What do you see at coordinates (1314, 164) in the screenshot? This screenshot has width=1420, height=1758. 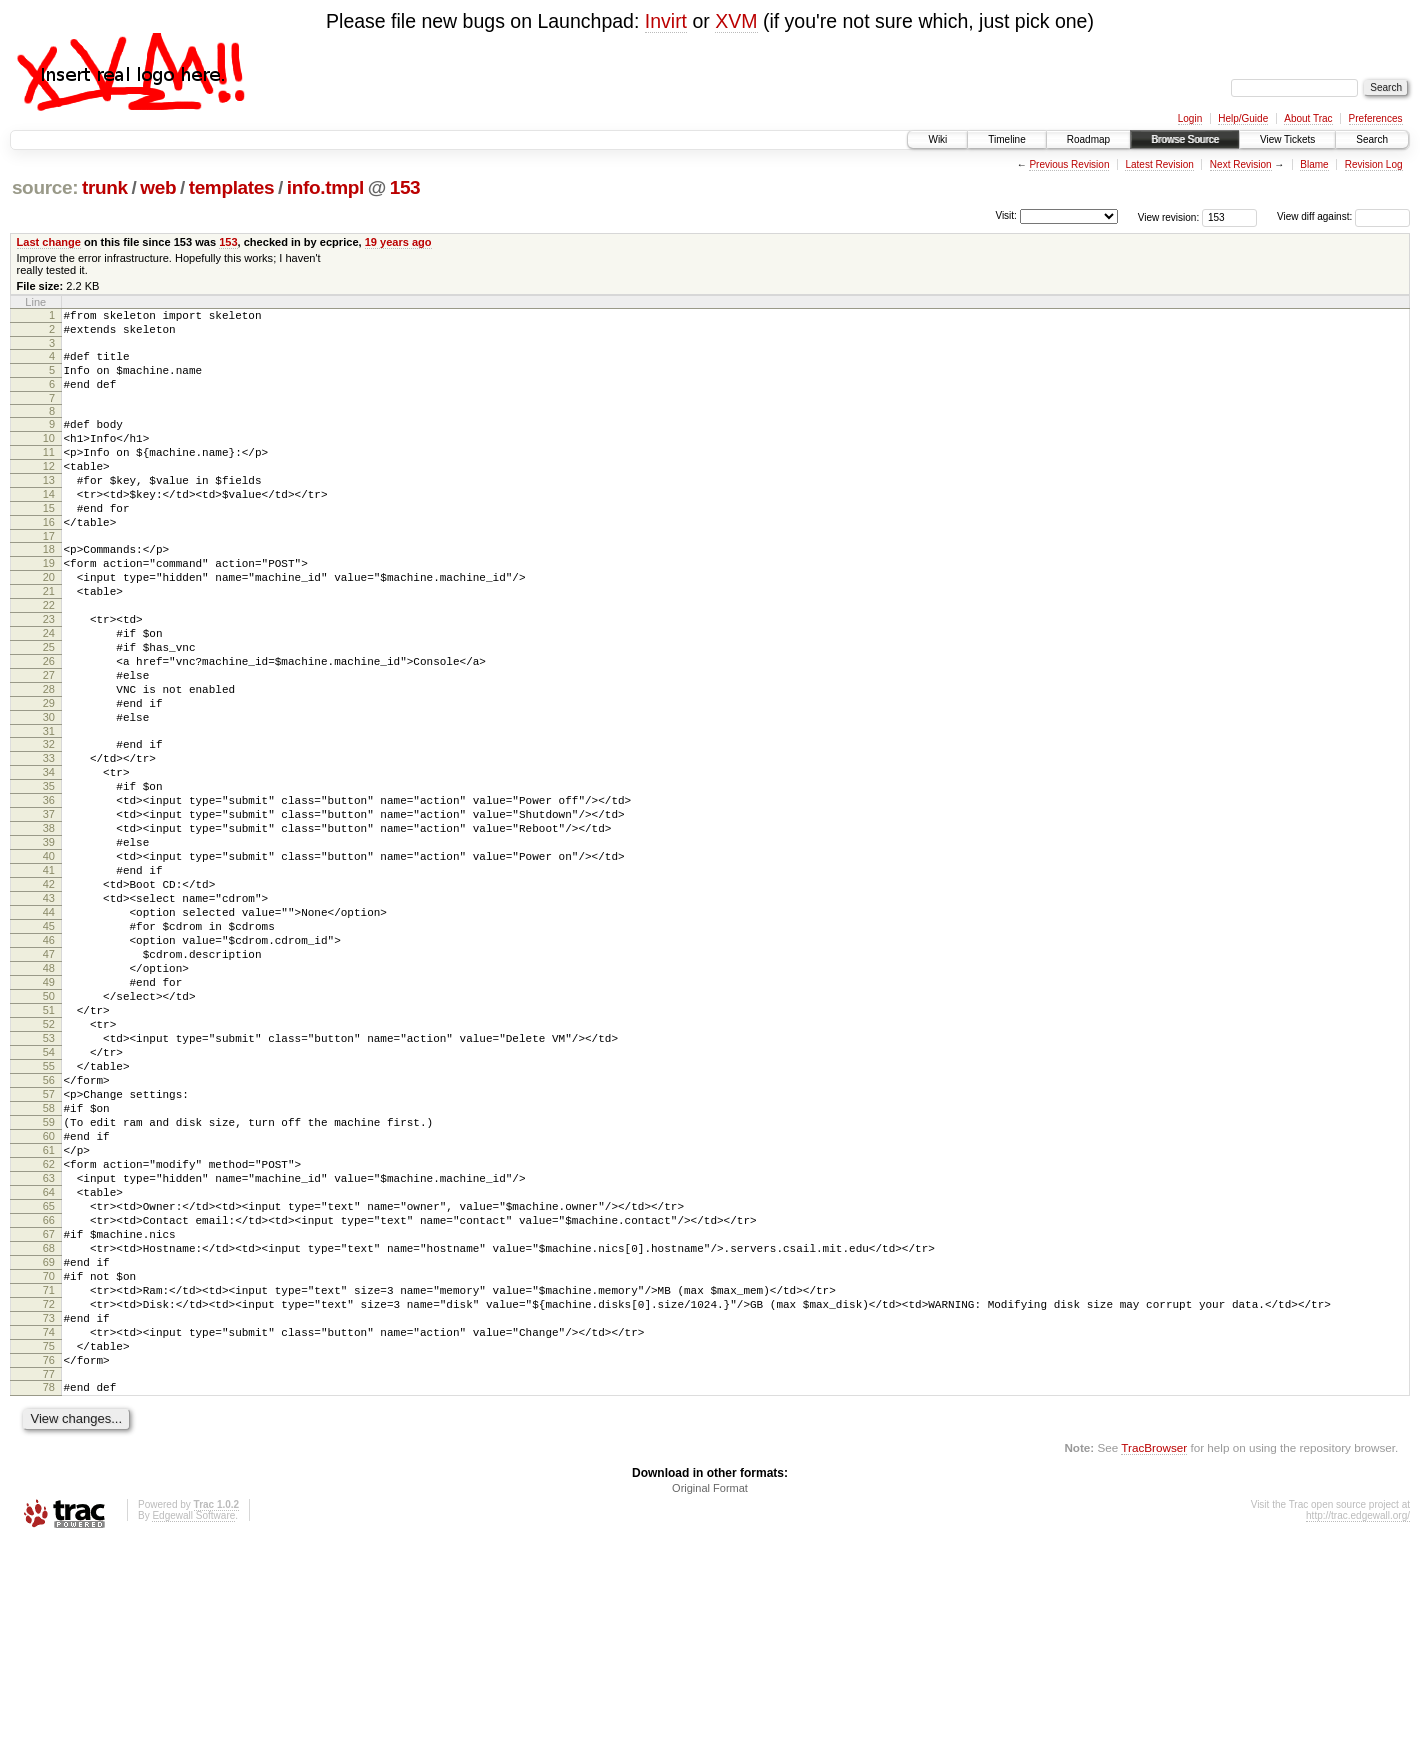 I see `Blame` at bounding box center [1314, 164].